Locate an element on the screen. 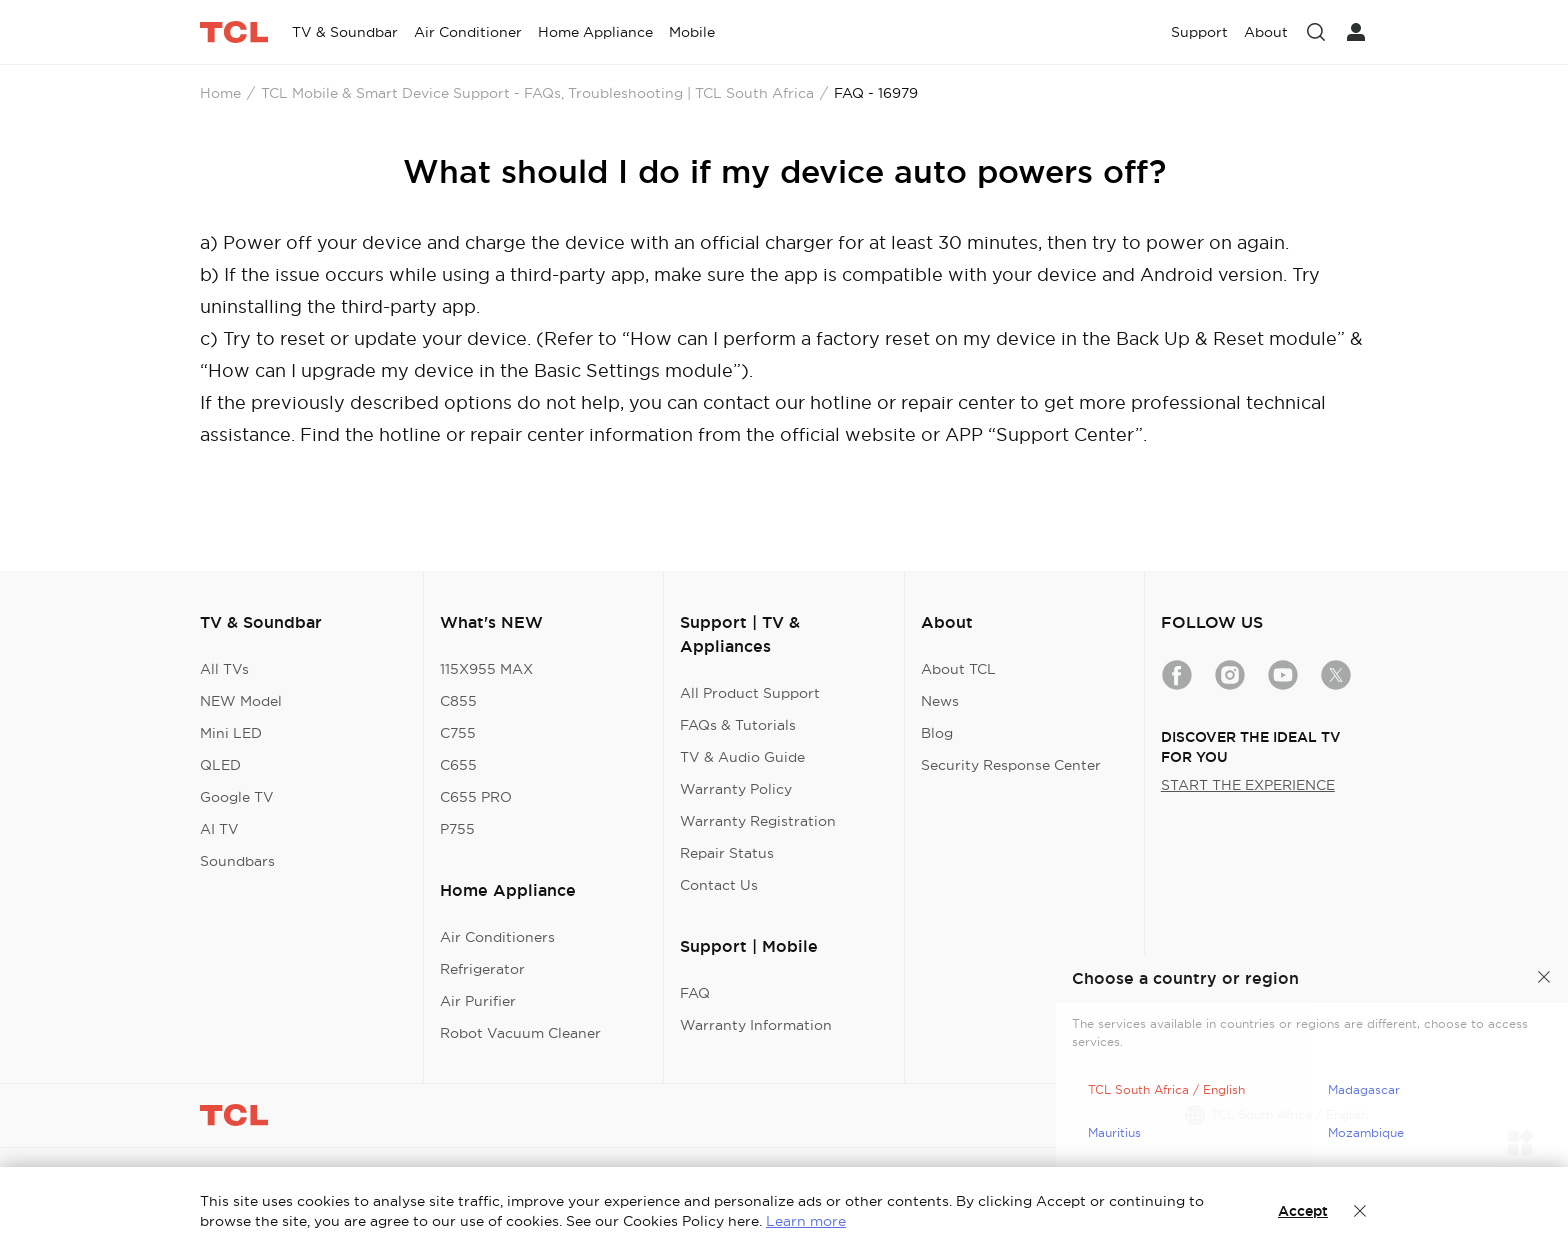  Security Response Center is located at coordinates (1011, 765).